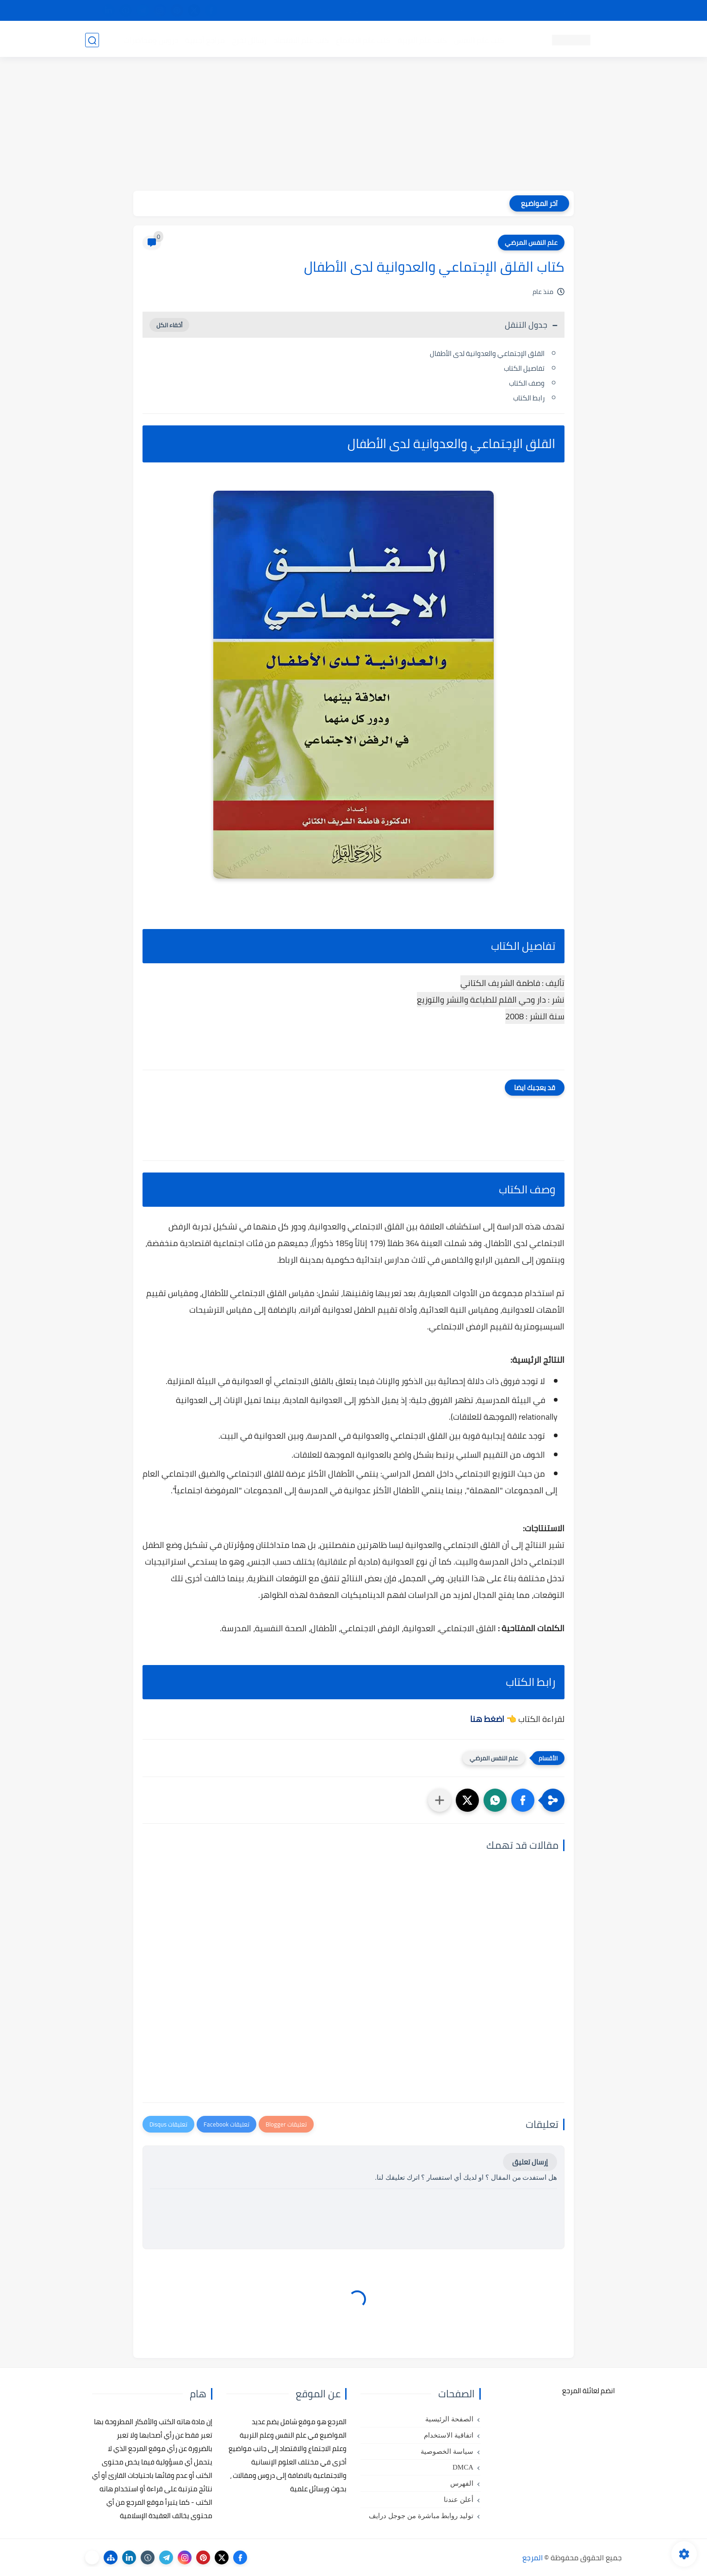  What do you see at coordinates (448, 2435) in the screenshot?
I see `اتفاقية الاستخدام` at bounding box center [448, 2435].